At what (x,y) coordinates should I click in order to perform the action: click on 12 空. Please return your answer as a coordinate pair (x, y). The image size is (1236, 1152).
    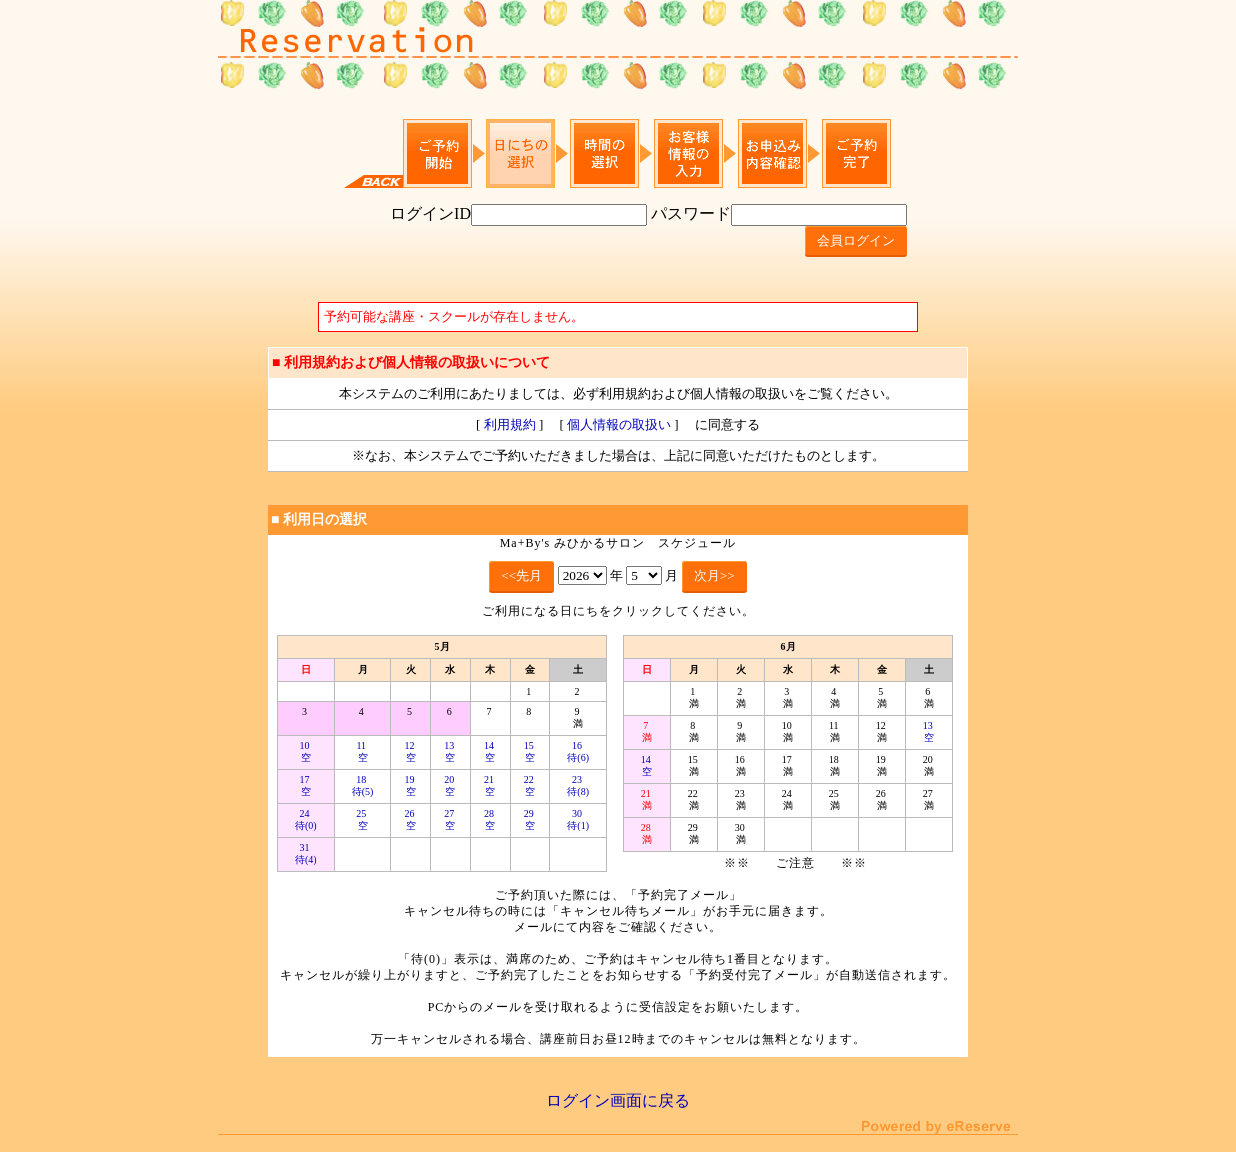
    Looking at the image, I should click on (410, 751).